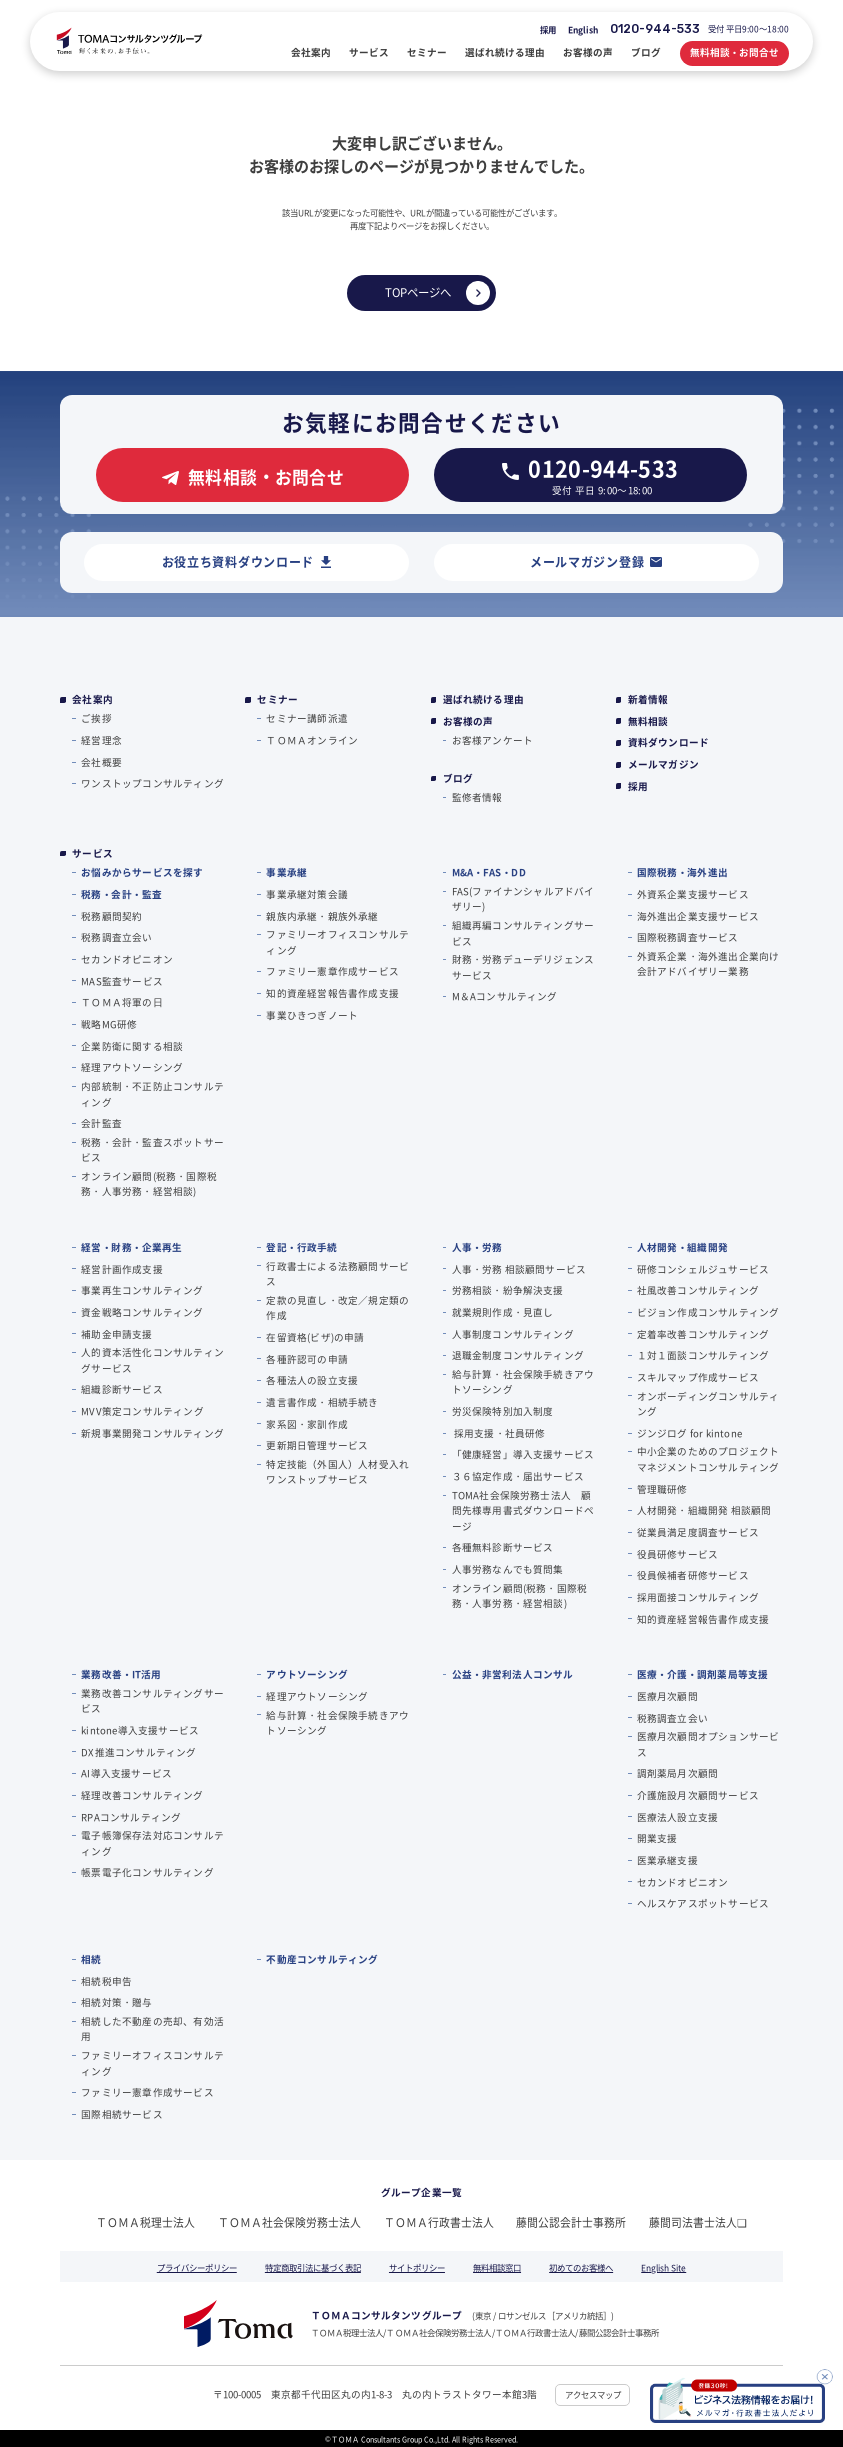 The height and width of the screenshot is (2447, 843). I want to click on 人事・労務, so click(477, 1247).